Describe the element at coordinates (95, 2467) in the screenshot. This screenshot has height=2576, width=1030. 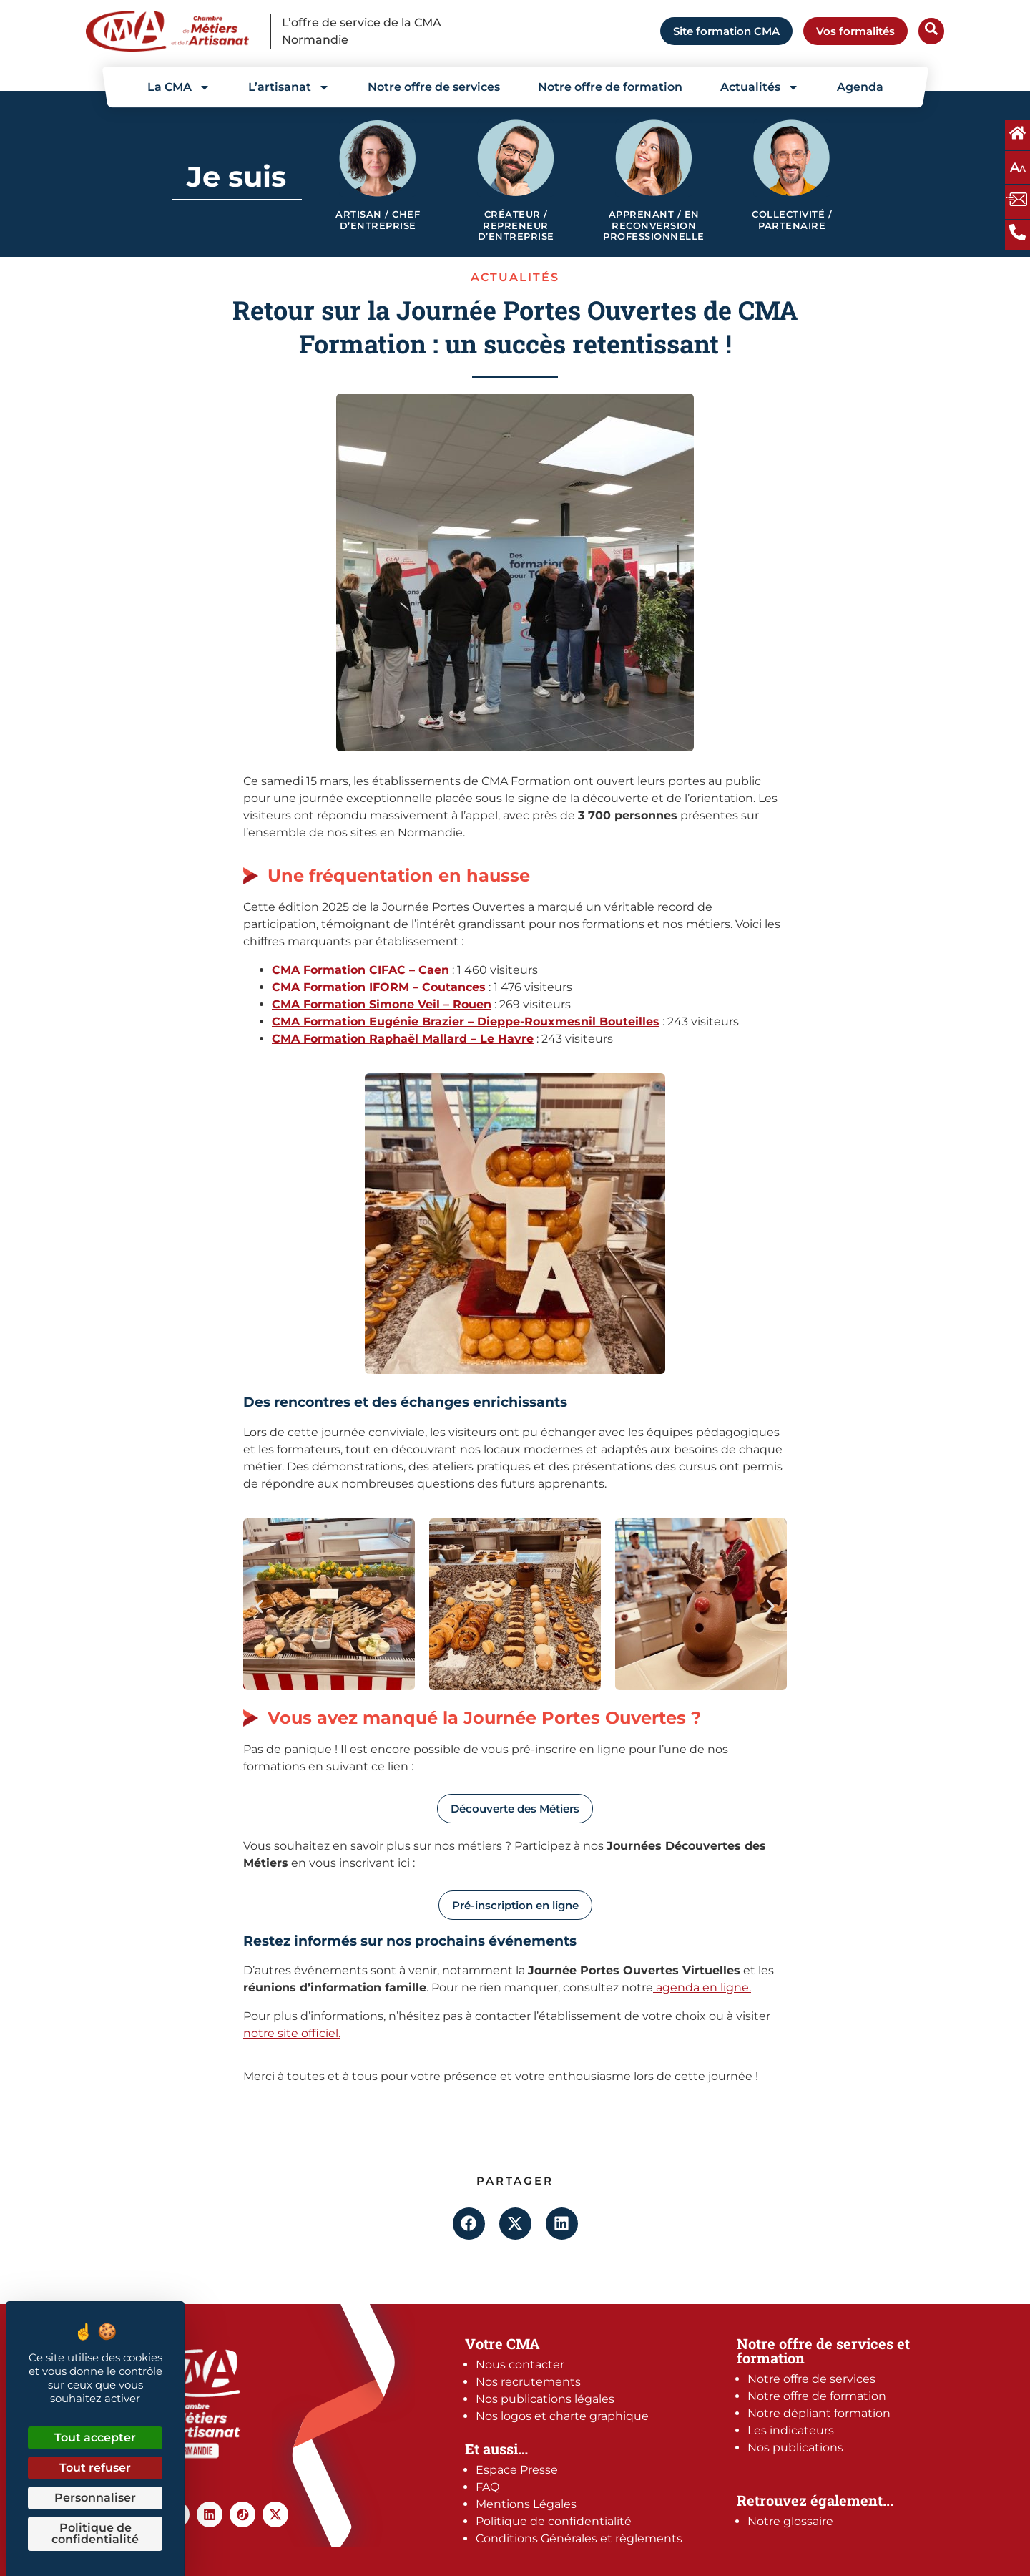
I see `Tout refuser [Cookies : Tout refuser]` at that location.